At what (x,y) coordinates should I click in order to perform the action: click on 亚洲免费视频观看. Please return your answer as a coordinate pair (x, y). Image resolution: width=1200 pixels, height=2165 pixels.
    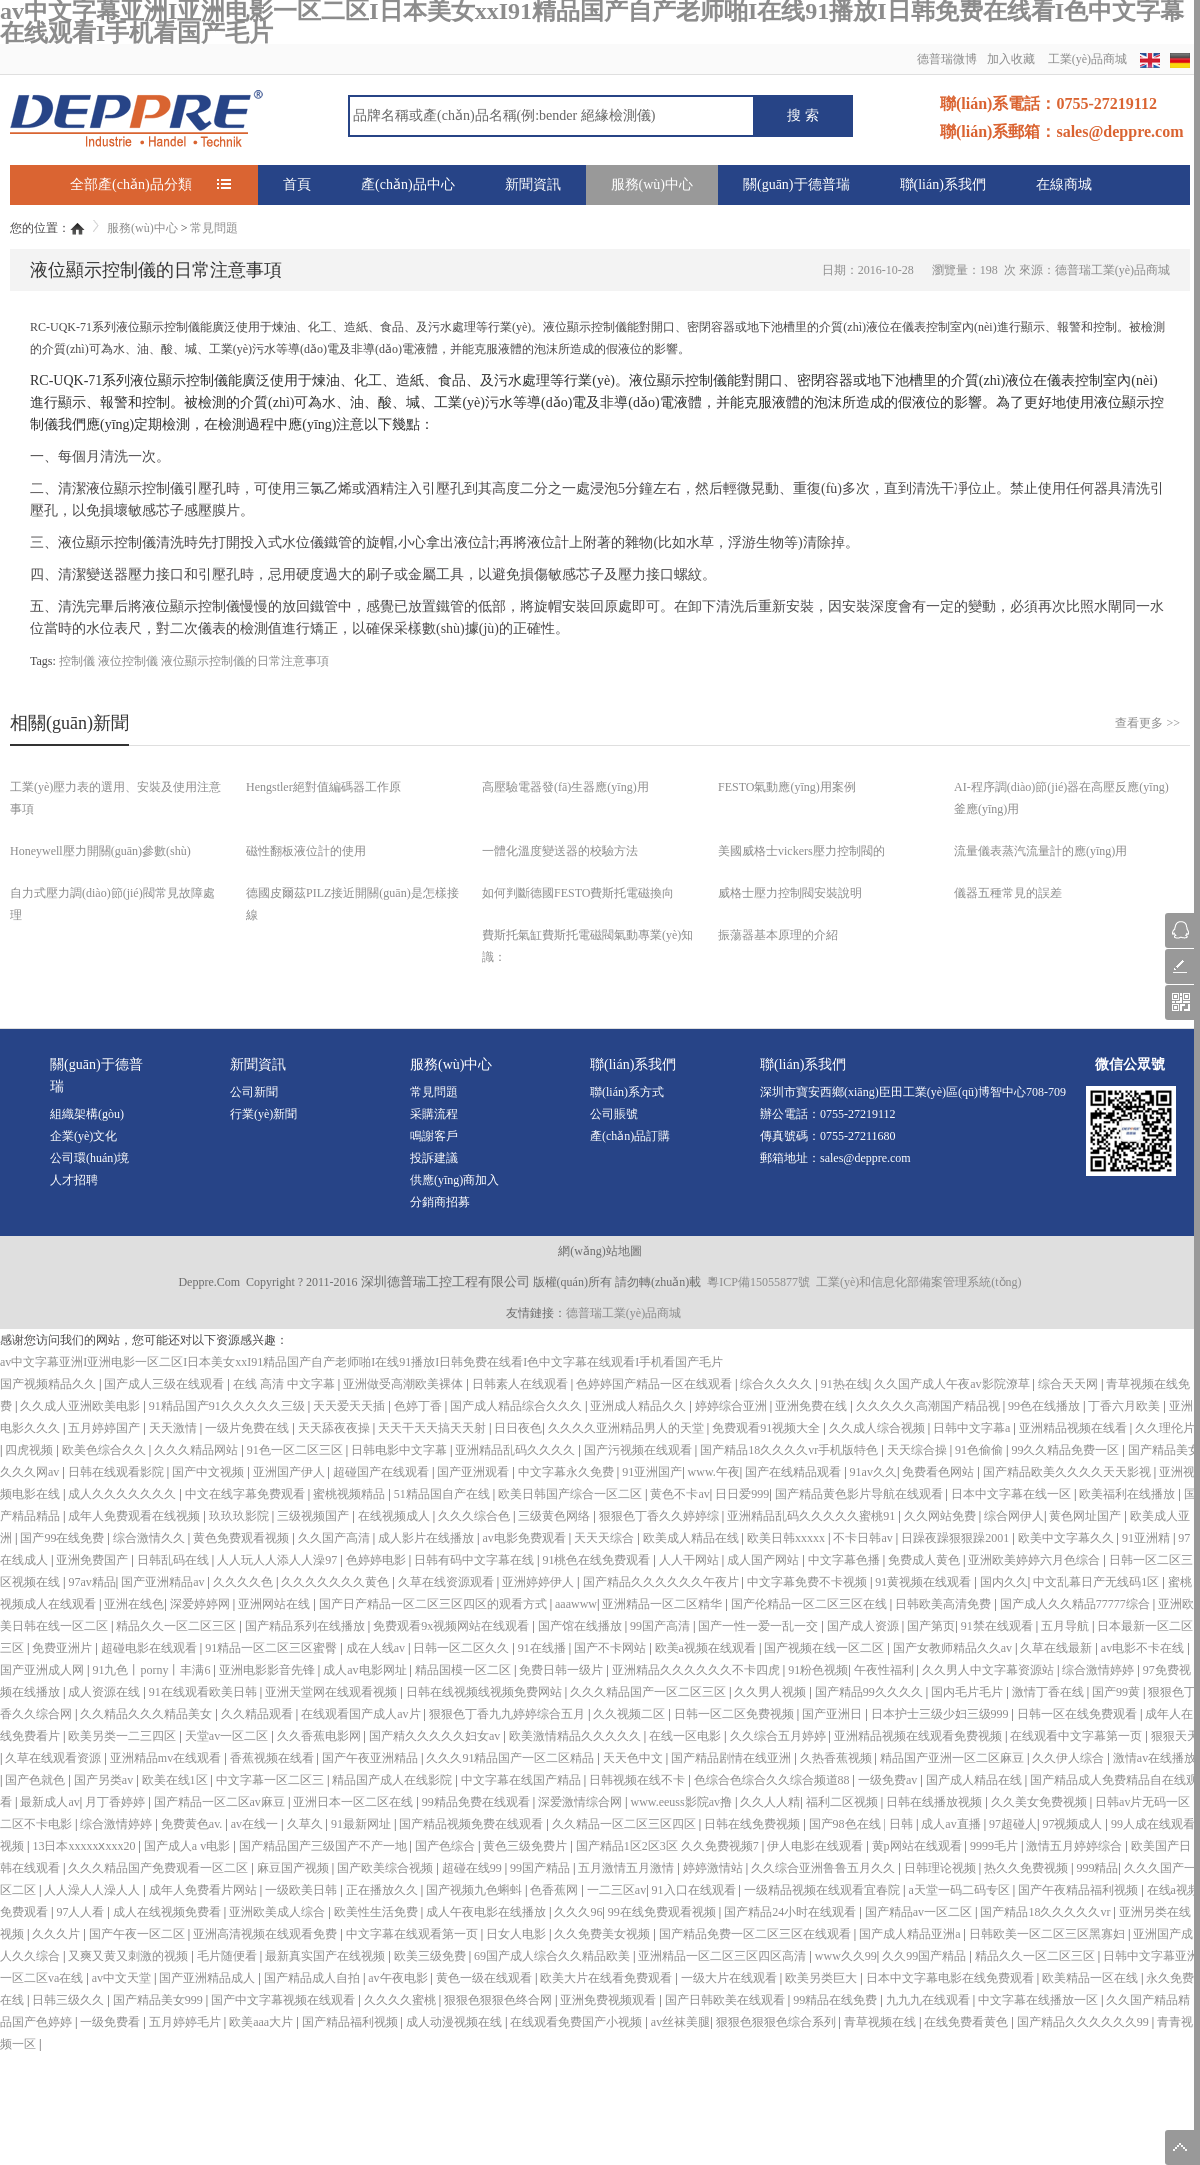
    Looking at the image, I should click on (609, 2000).